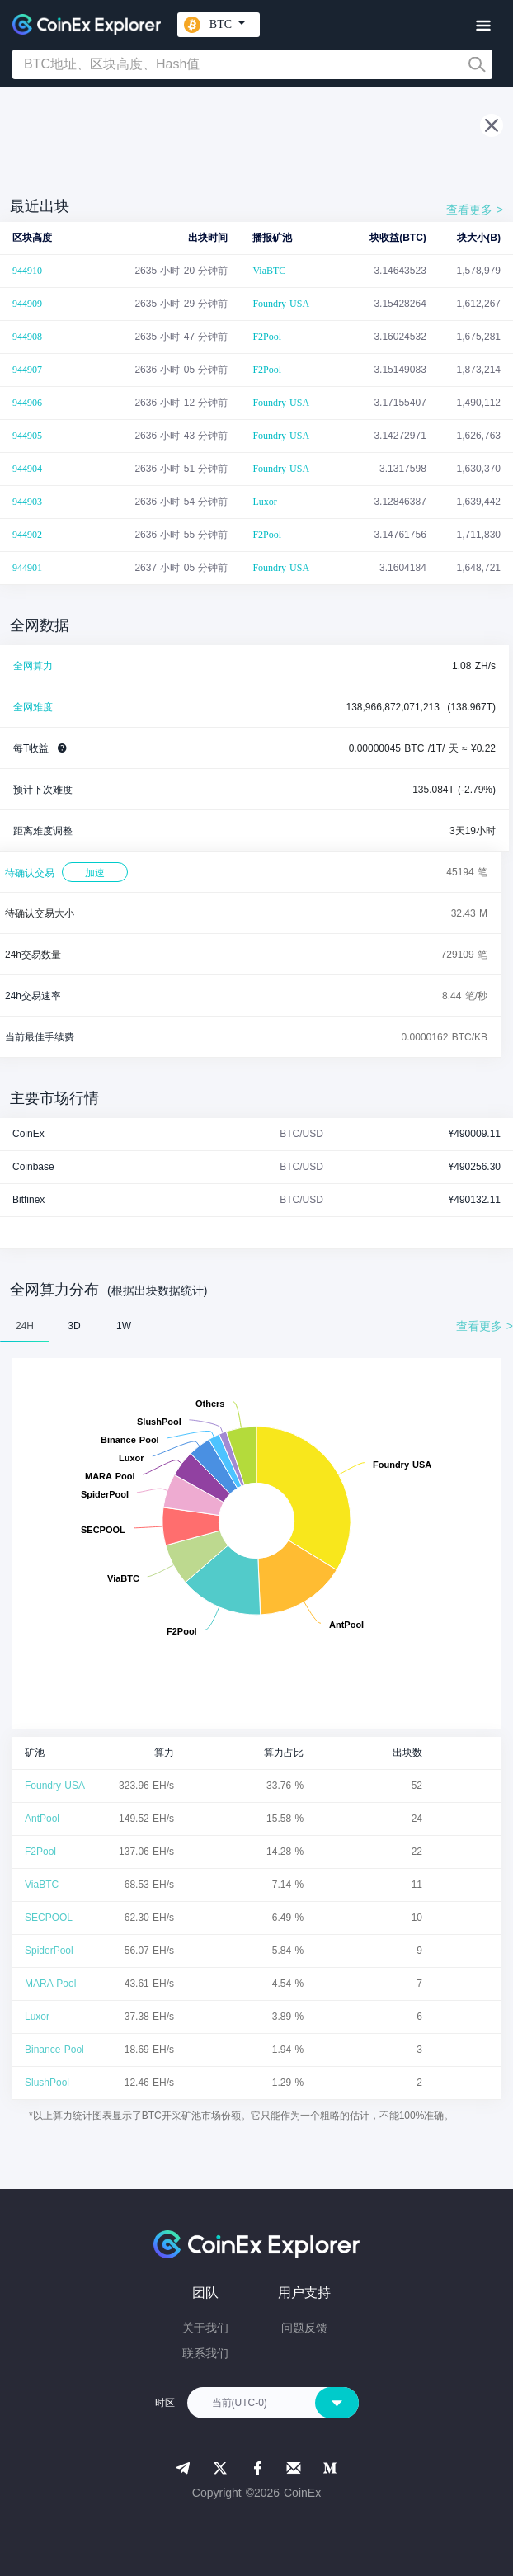 The image size is (513, 2576). Describe the element at coordinates (33, 707) in the screenshot. I see `全网难度` at that location.